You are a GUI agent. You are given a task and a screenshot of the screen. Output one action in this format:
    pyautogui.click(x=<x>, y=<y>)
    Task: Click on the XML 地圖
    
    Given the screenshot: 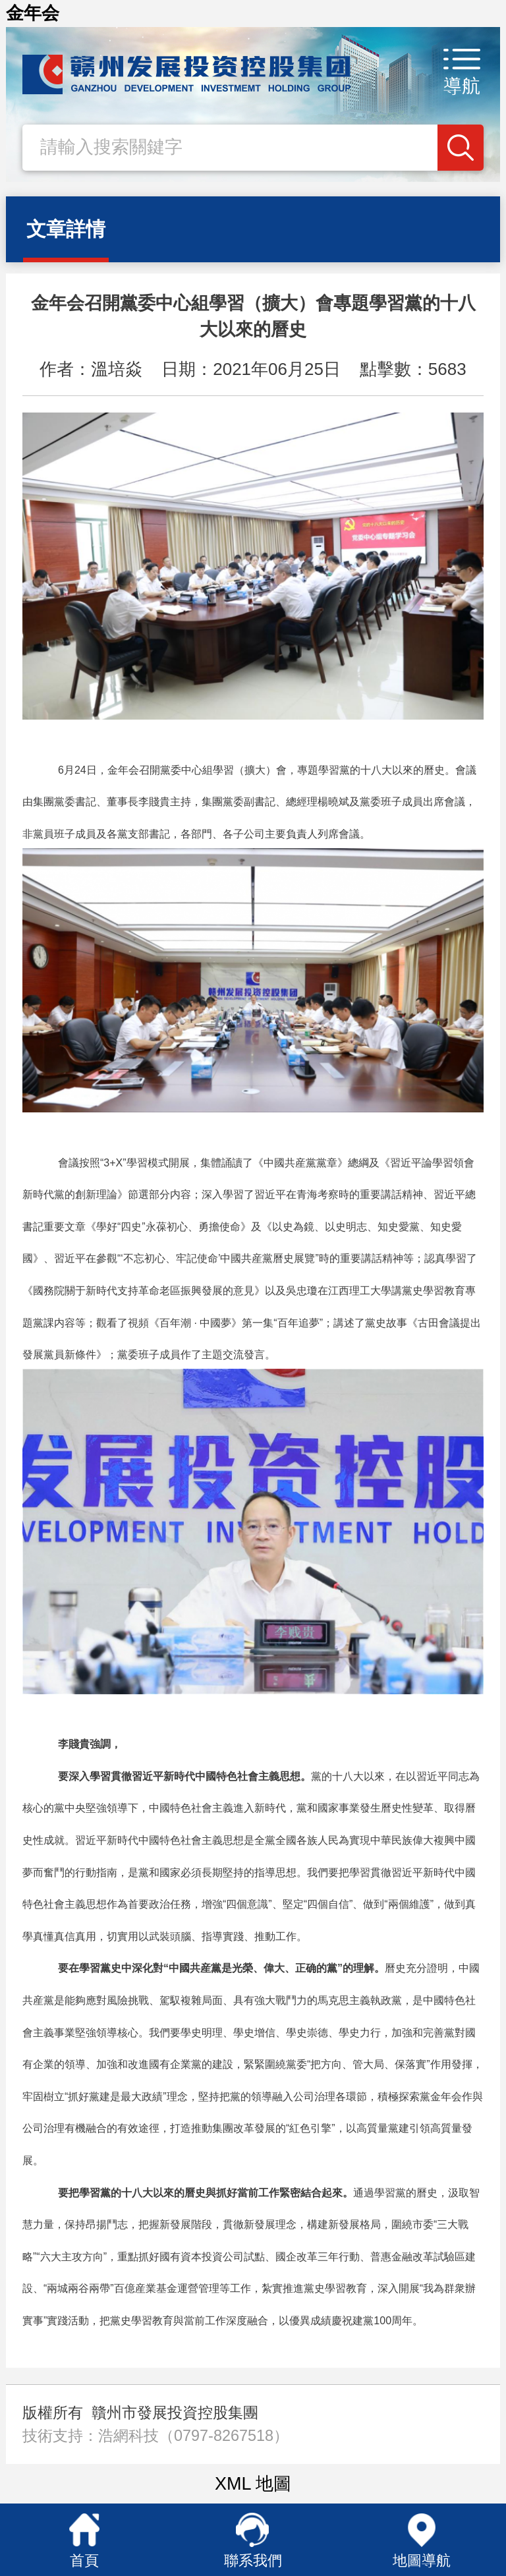 What is the action you would take?
    pyautogui.click(x=253, y=2484)
    